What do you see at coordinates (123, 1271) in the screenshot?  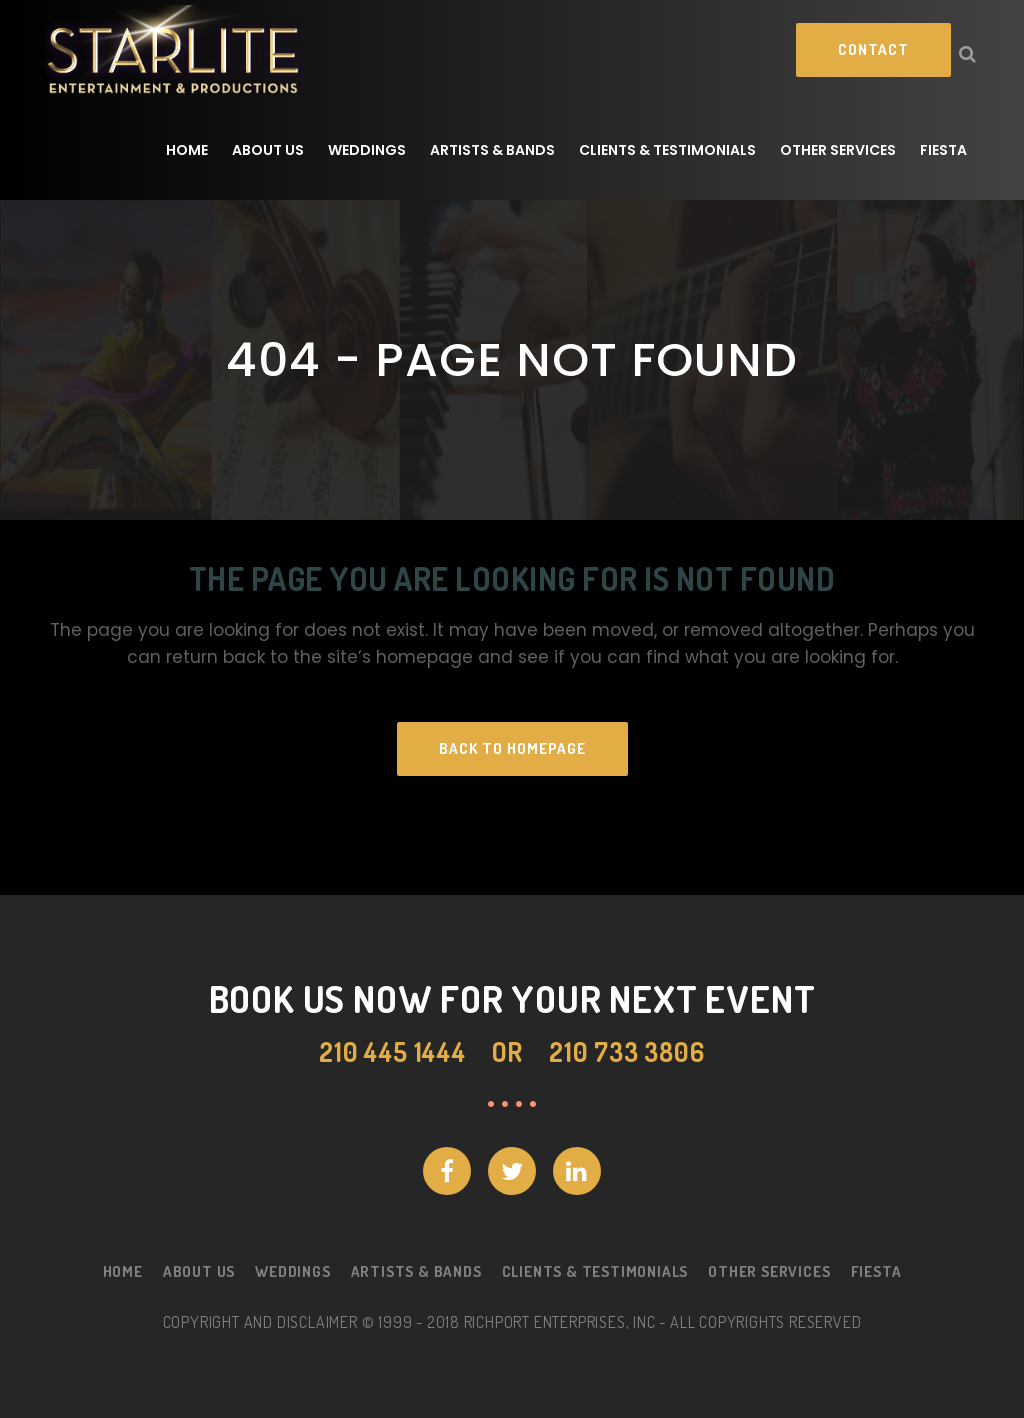 I see `Home` at bounding box center [123, 1271].